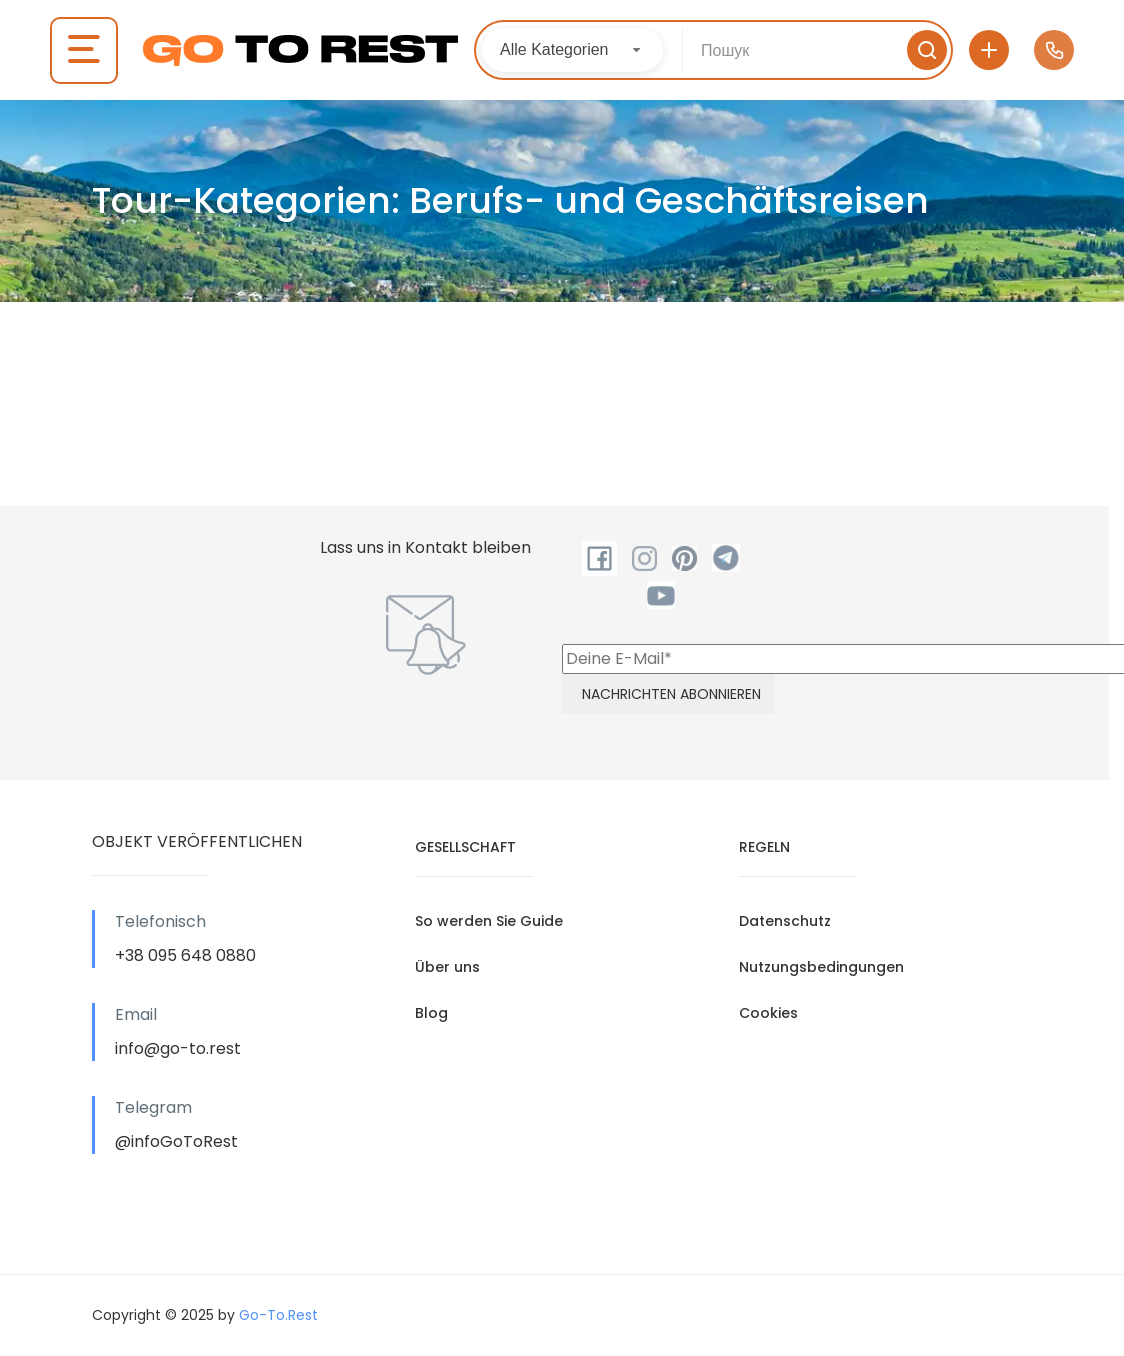  I want to click on So werden Sie Guide, so click(489, 921).